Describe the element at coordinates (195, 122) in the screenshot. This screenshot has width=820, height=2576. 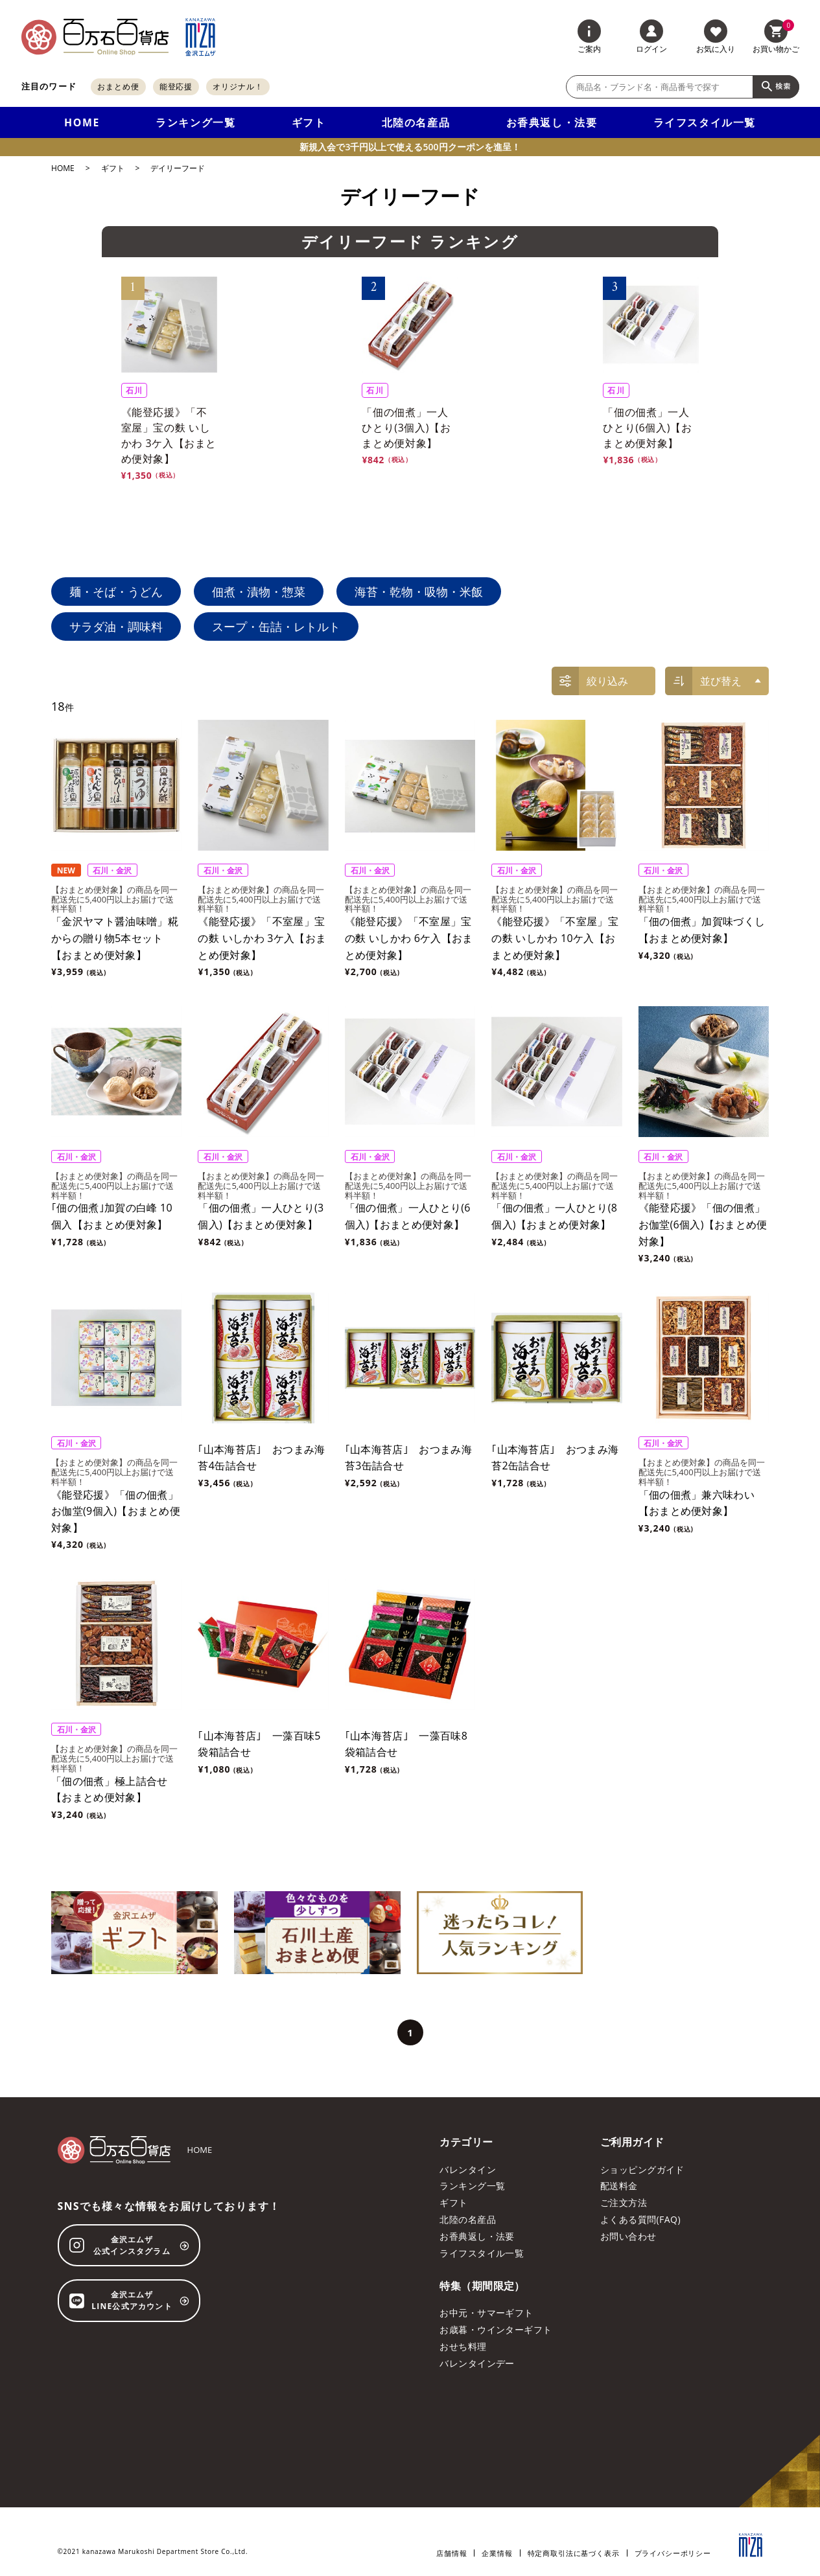
I see `ランキング一覧` at that location.